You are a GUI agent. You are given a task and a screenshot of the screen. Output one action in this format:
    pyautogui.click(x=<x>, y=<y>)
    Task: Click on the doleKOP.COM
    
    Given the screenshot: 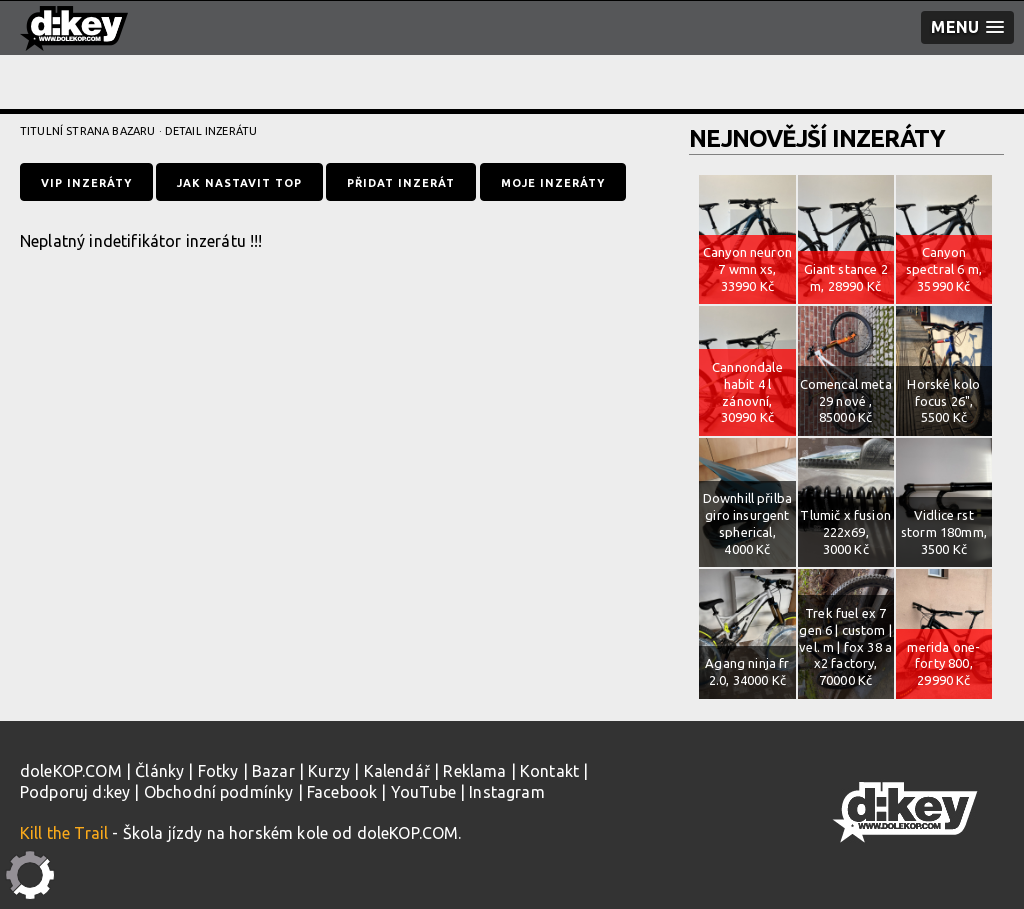 What is the action you would take?
    pyautogui.click(x=71, y=771)
    